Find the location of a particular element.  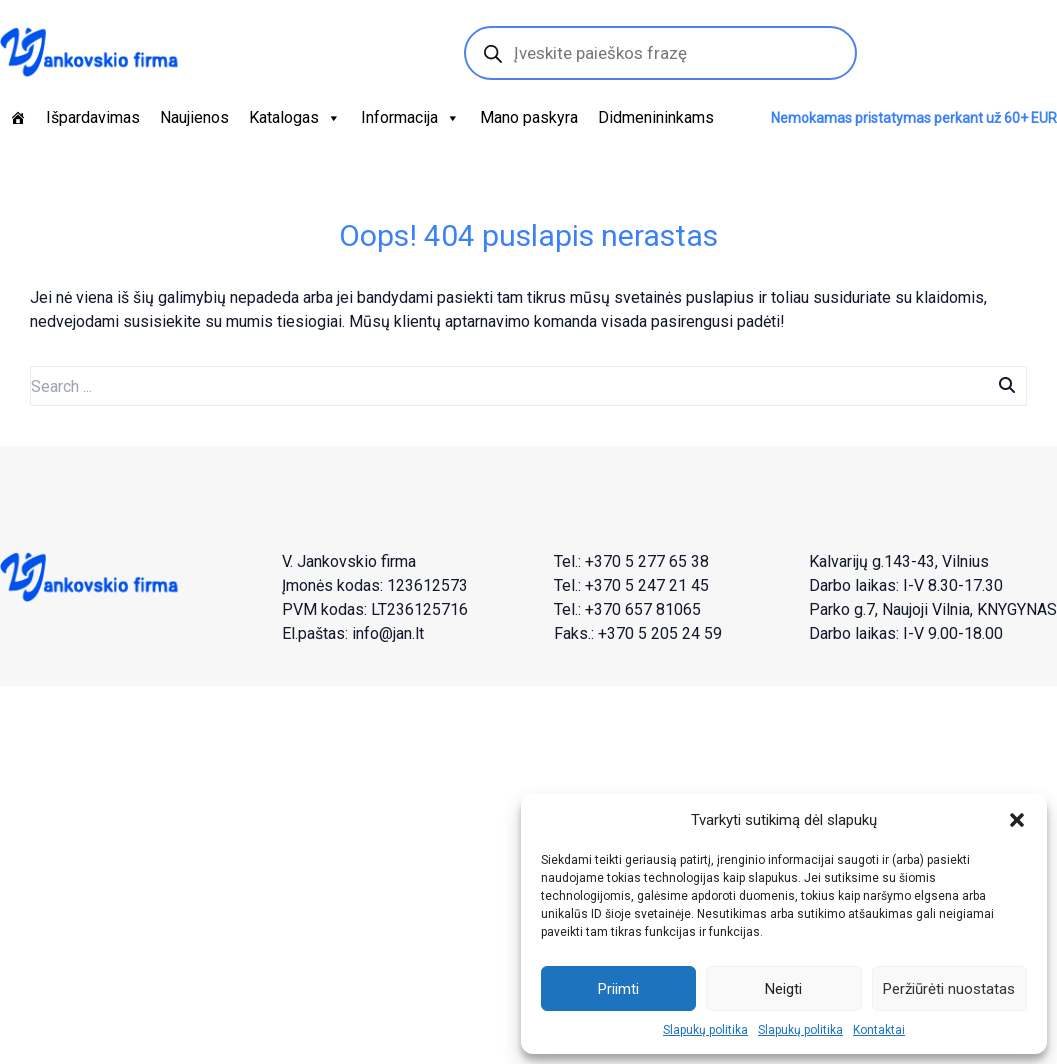

Katalogas is located at coordinates (295, 118).